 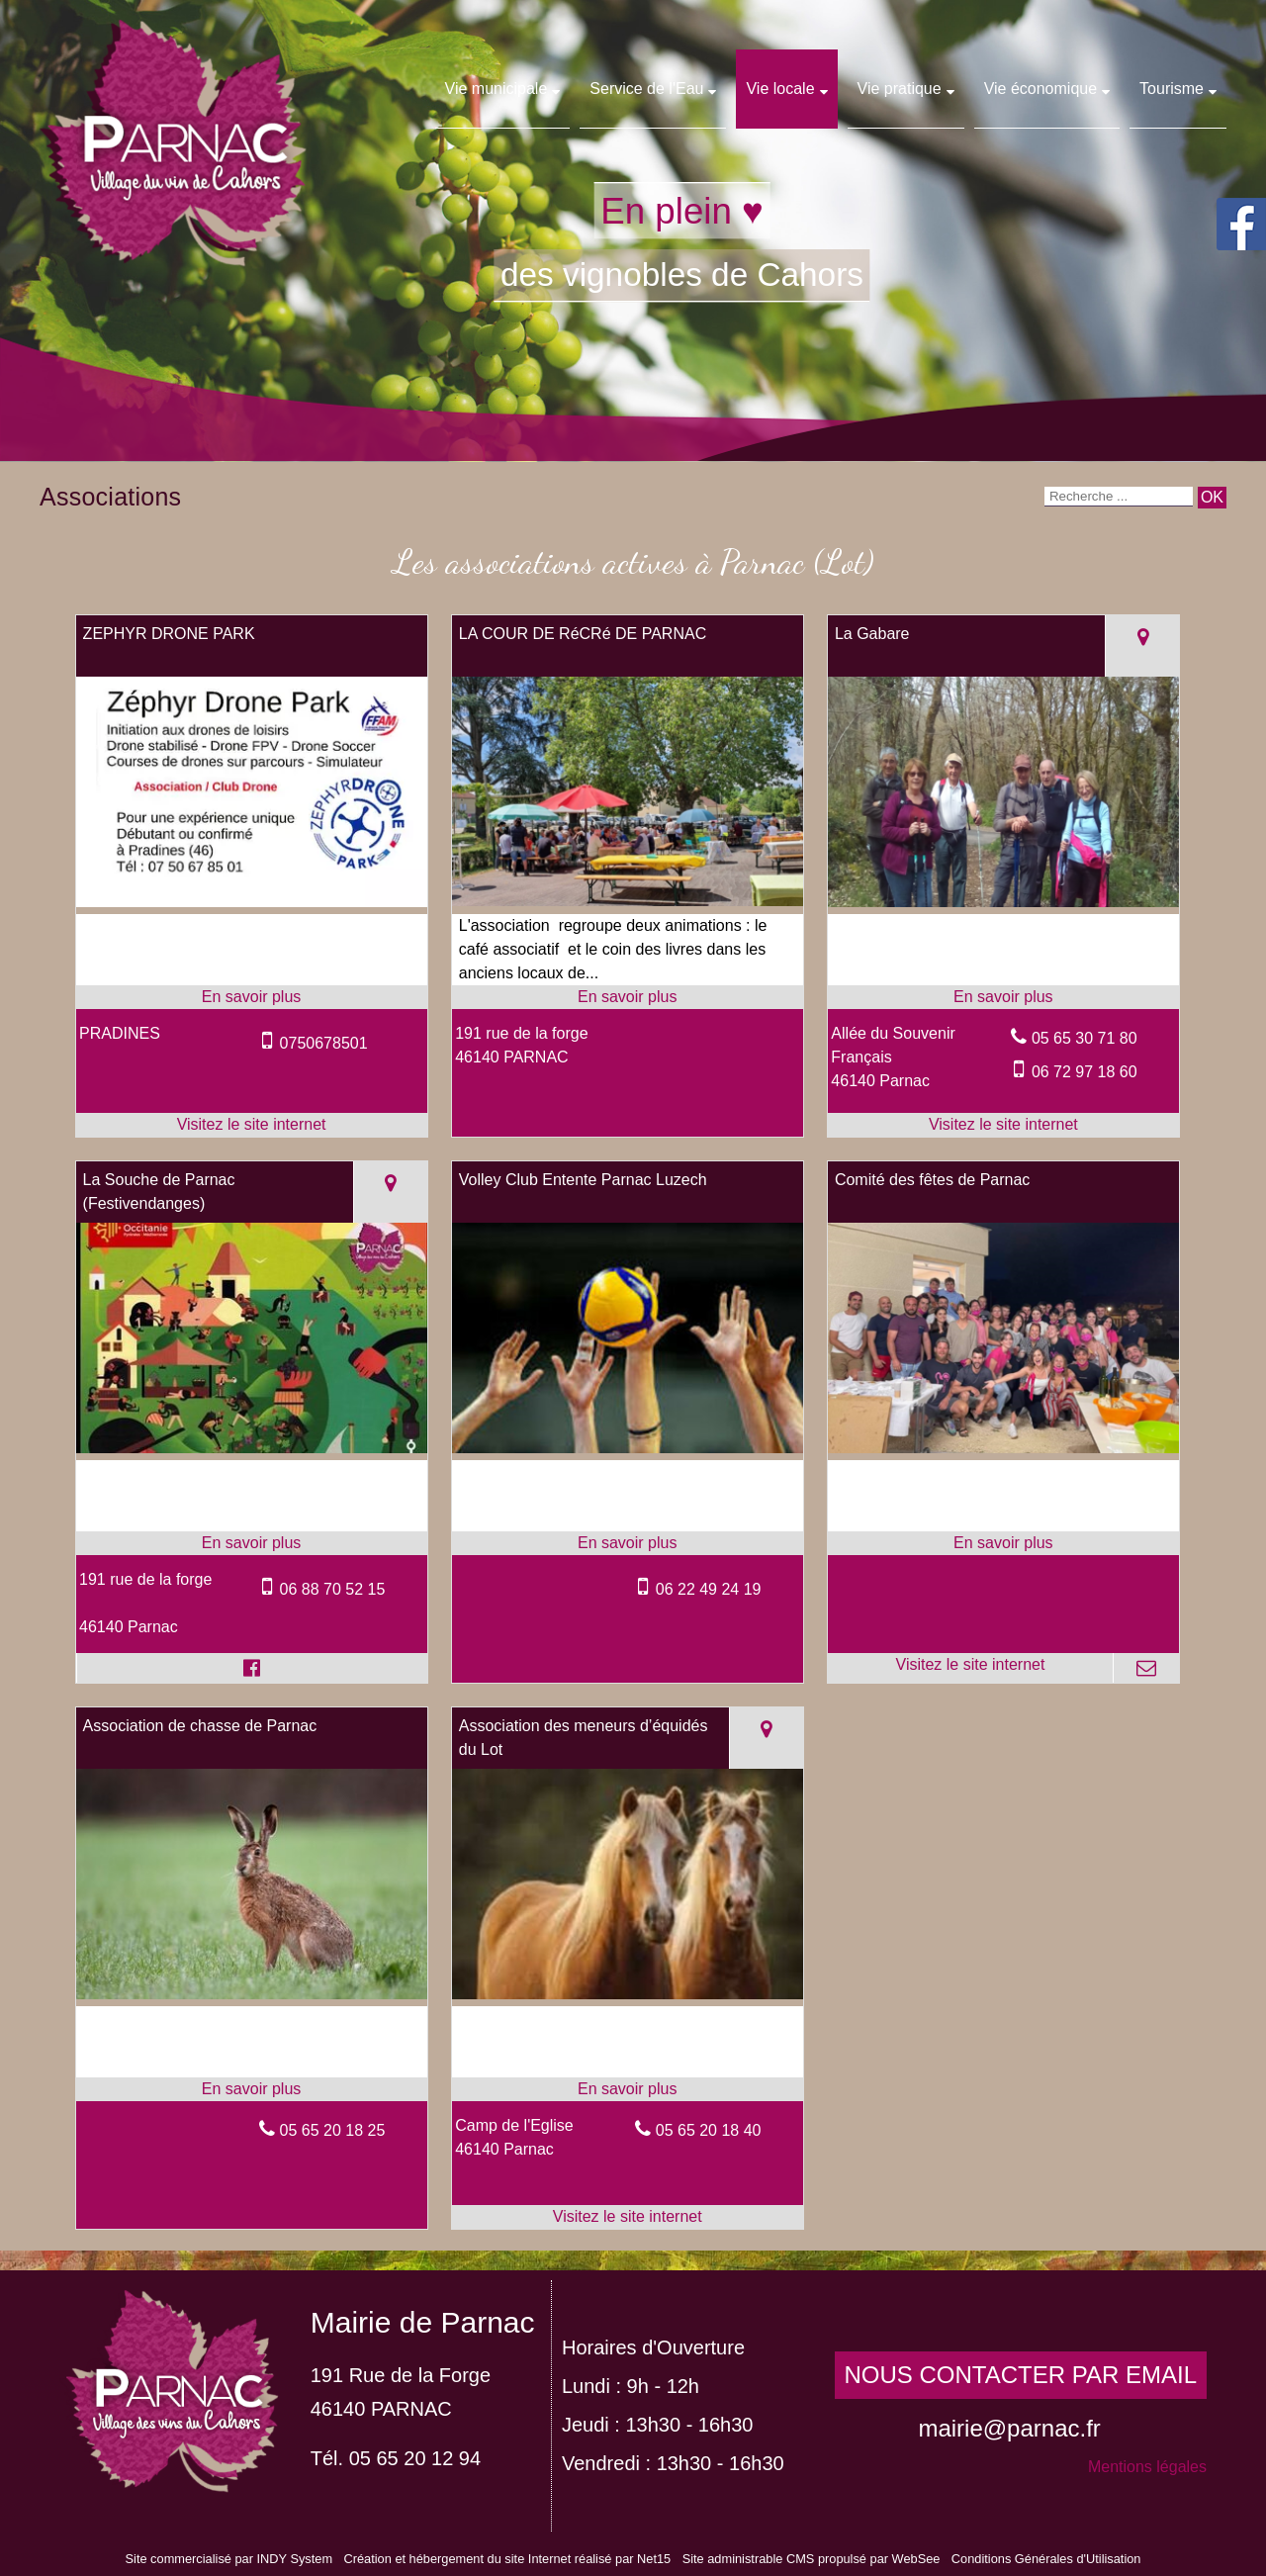 What do you see at coordinates (1003, 1543) in the screenshot?
I see `[En savoir plus sur Comité des fêtes de Parnac .]` at bounding box center [1003, 1543].